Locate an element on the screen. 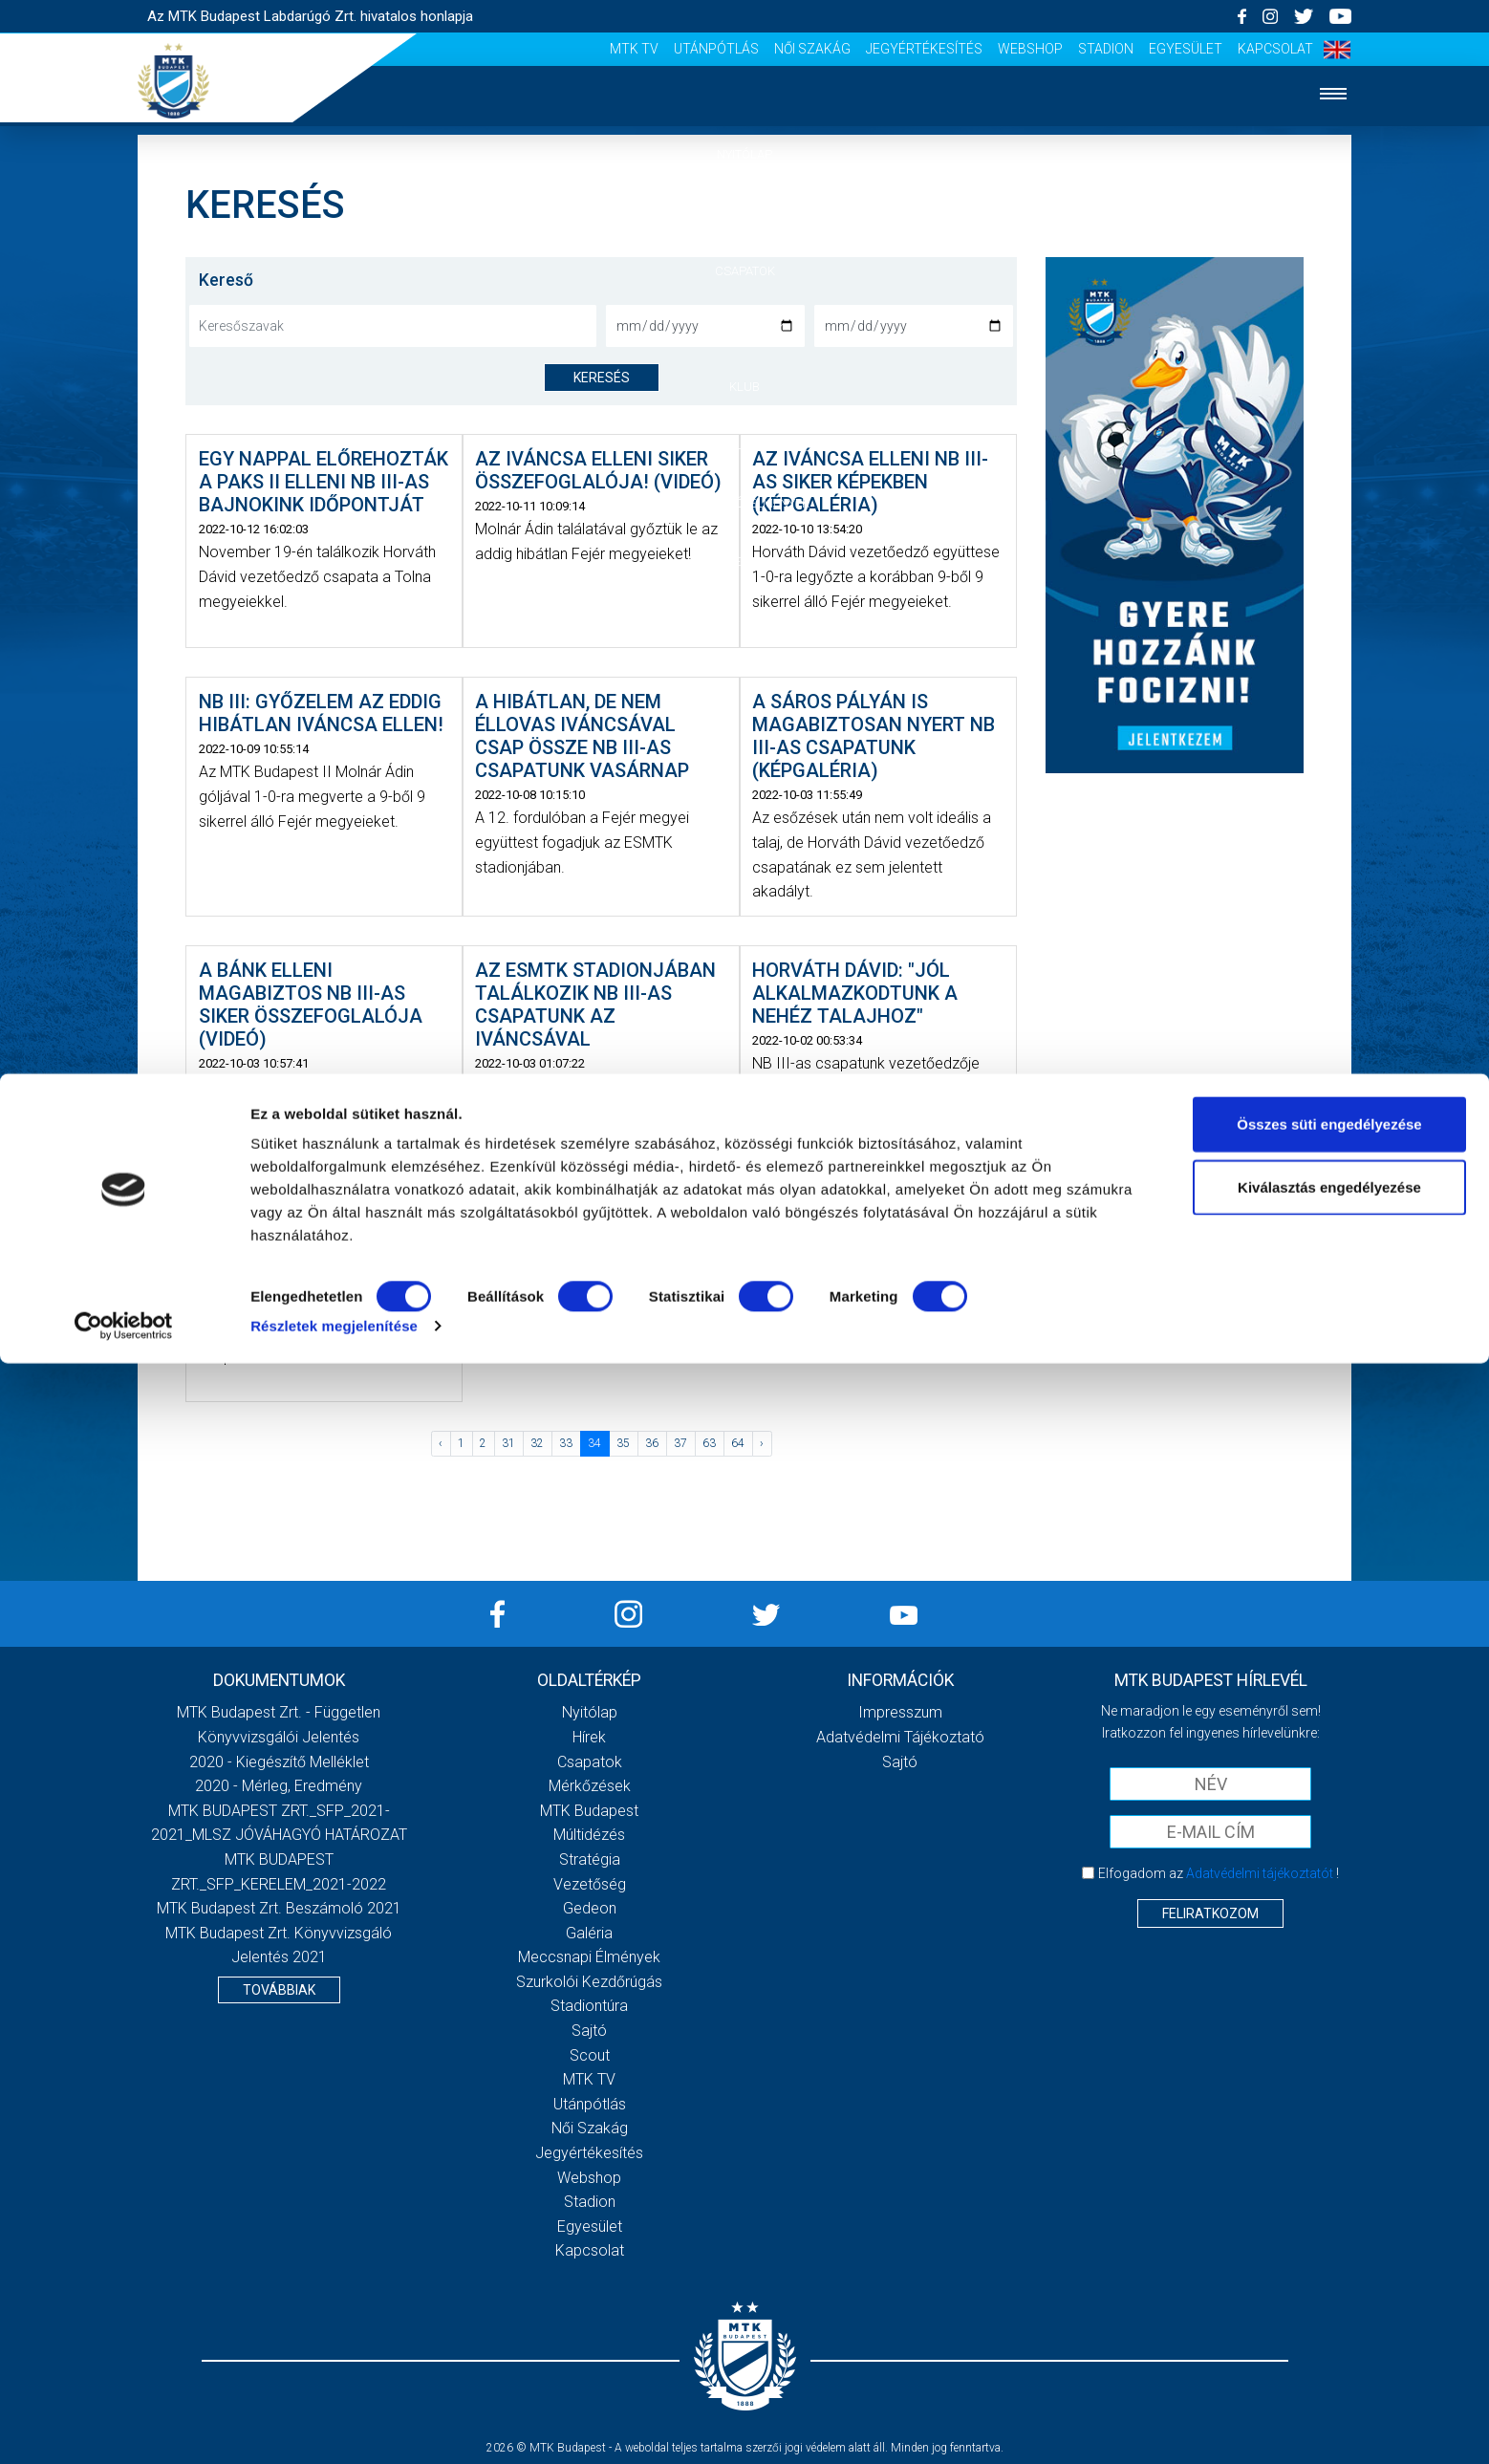  Adatvédelmi Tájékoztató is located at coordinates (900, 1737).